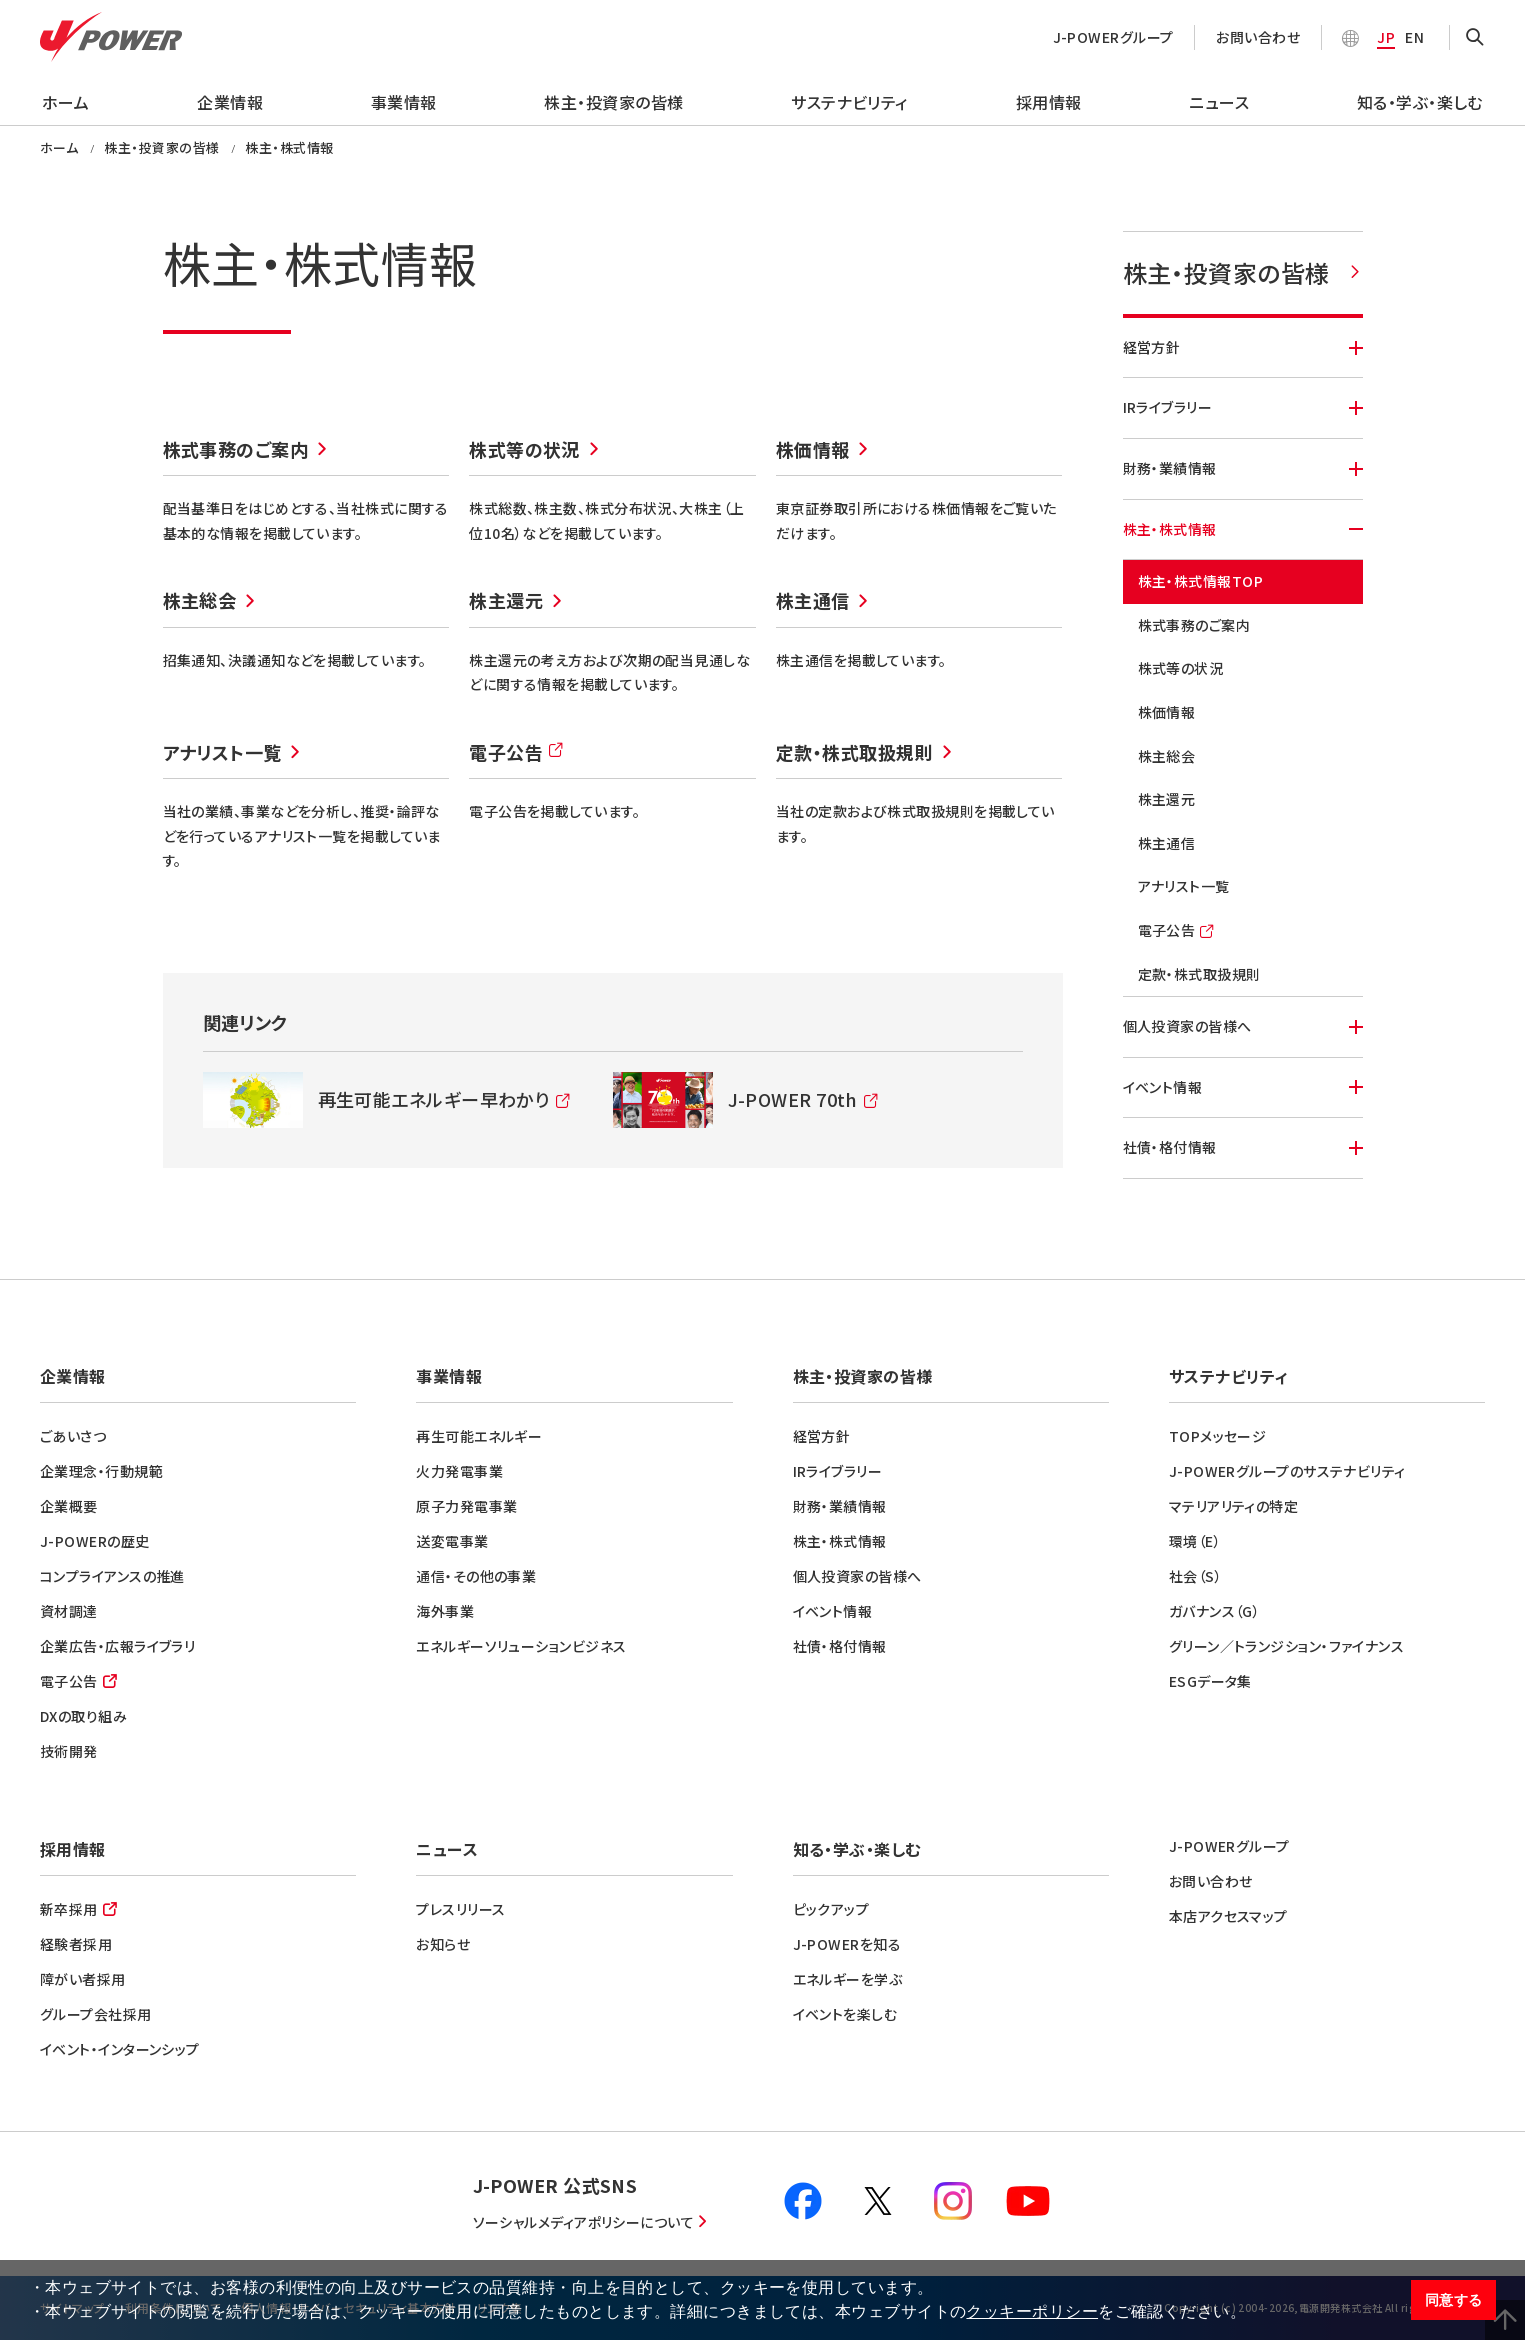 This screenshot has width=1525, height=2340. I want to click on OPEN, so click(1475, 38).